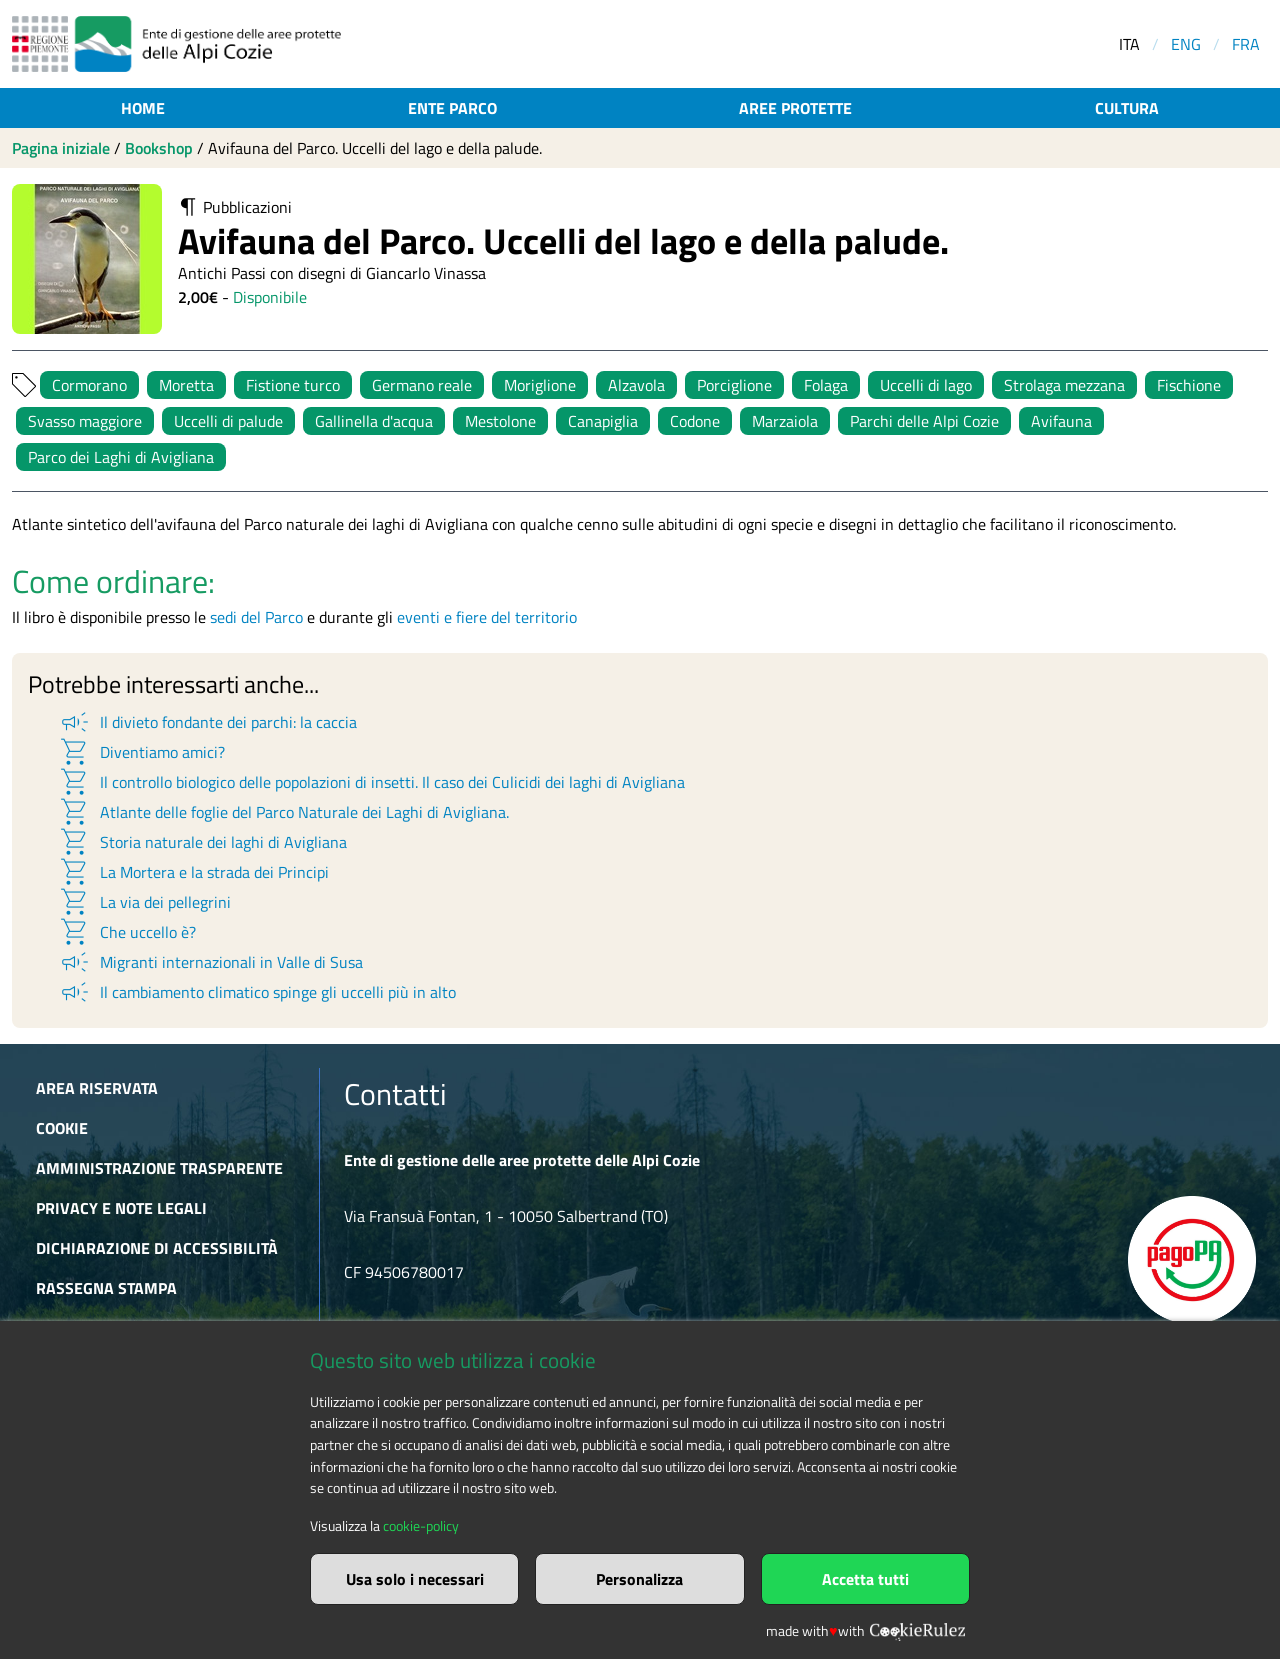 Image resolution: width=1280 pixels, height=1659 pixels. What do you see at coordinates (283, 812) in the screenshot?
I see `Atlante delle foglie del Parco Naturale dei Laghi di Avigliana.` at bounding box center [283, 812].